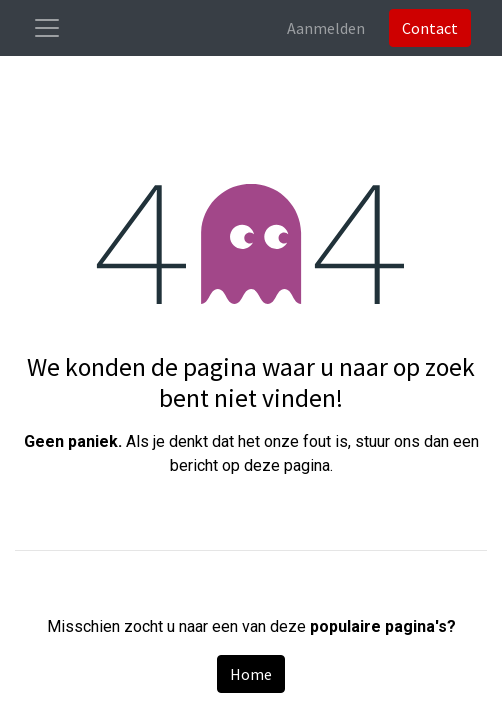 The image size is (502, 720). I want to click on Home, so click(251, 674).